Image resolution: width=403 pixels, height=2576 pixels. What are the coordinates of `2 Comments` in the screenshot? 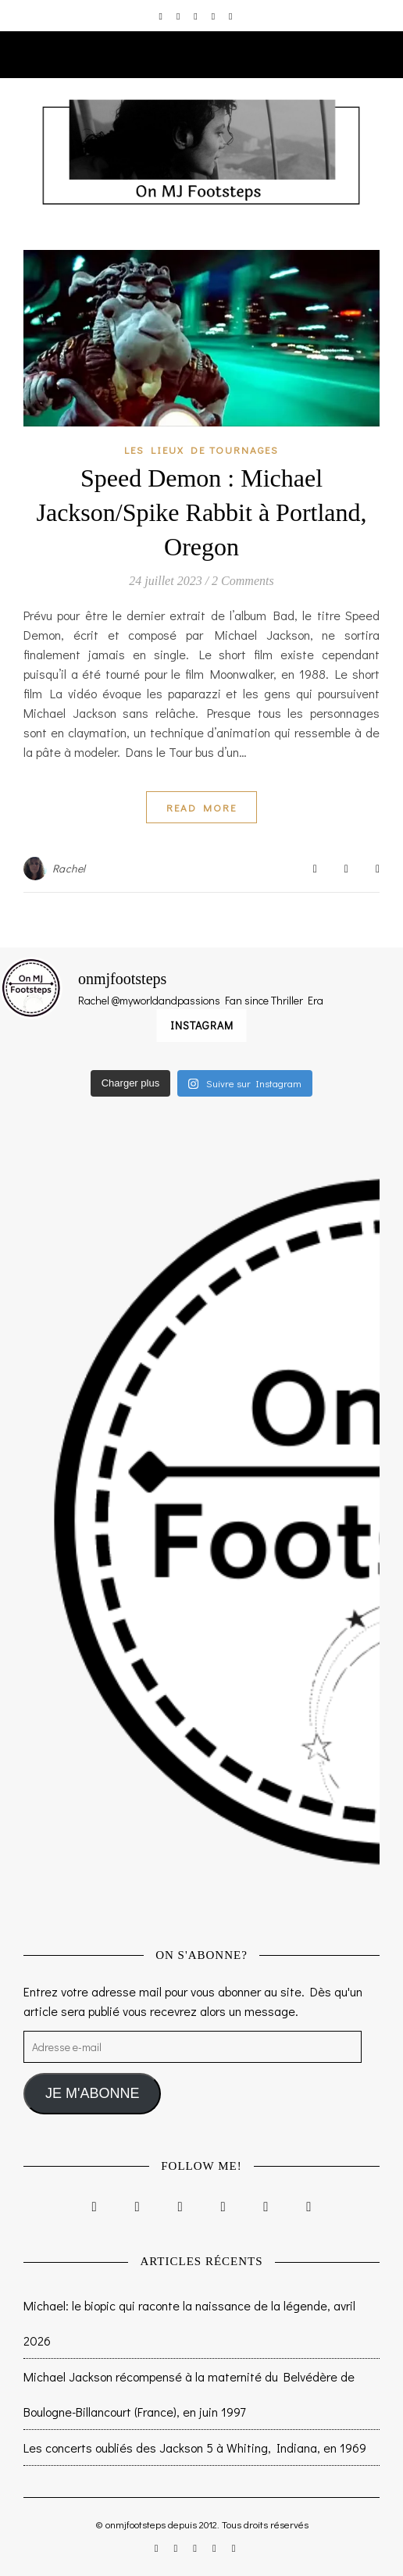 It's located at (243, 580).